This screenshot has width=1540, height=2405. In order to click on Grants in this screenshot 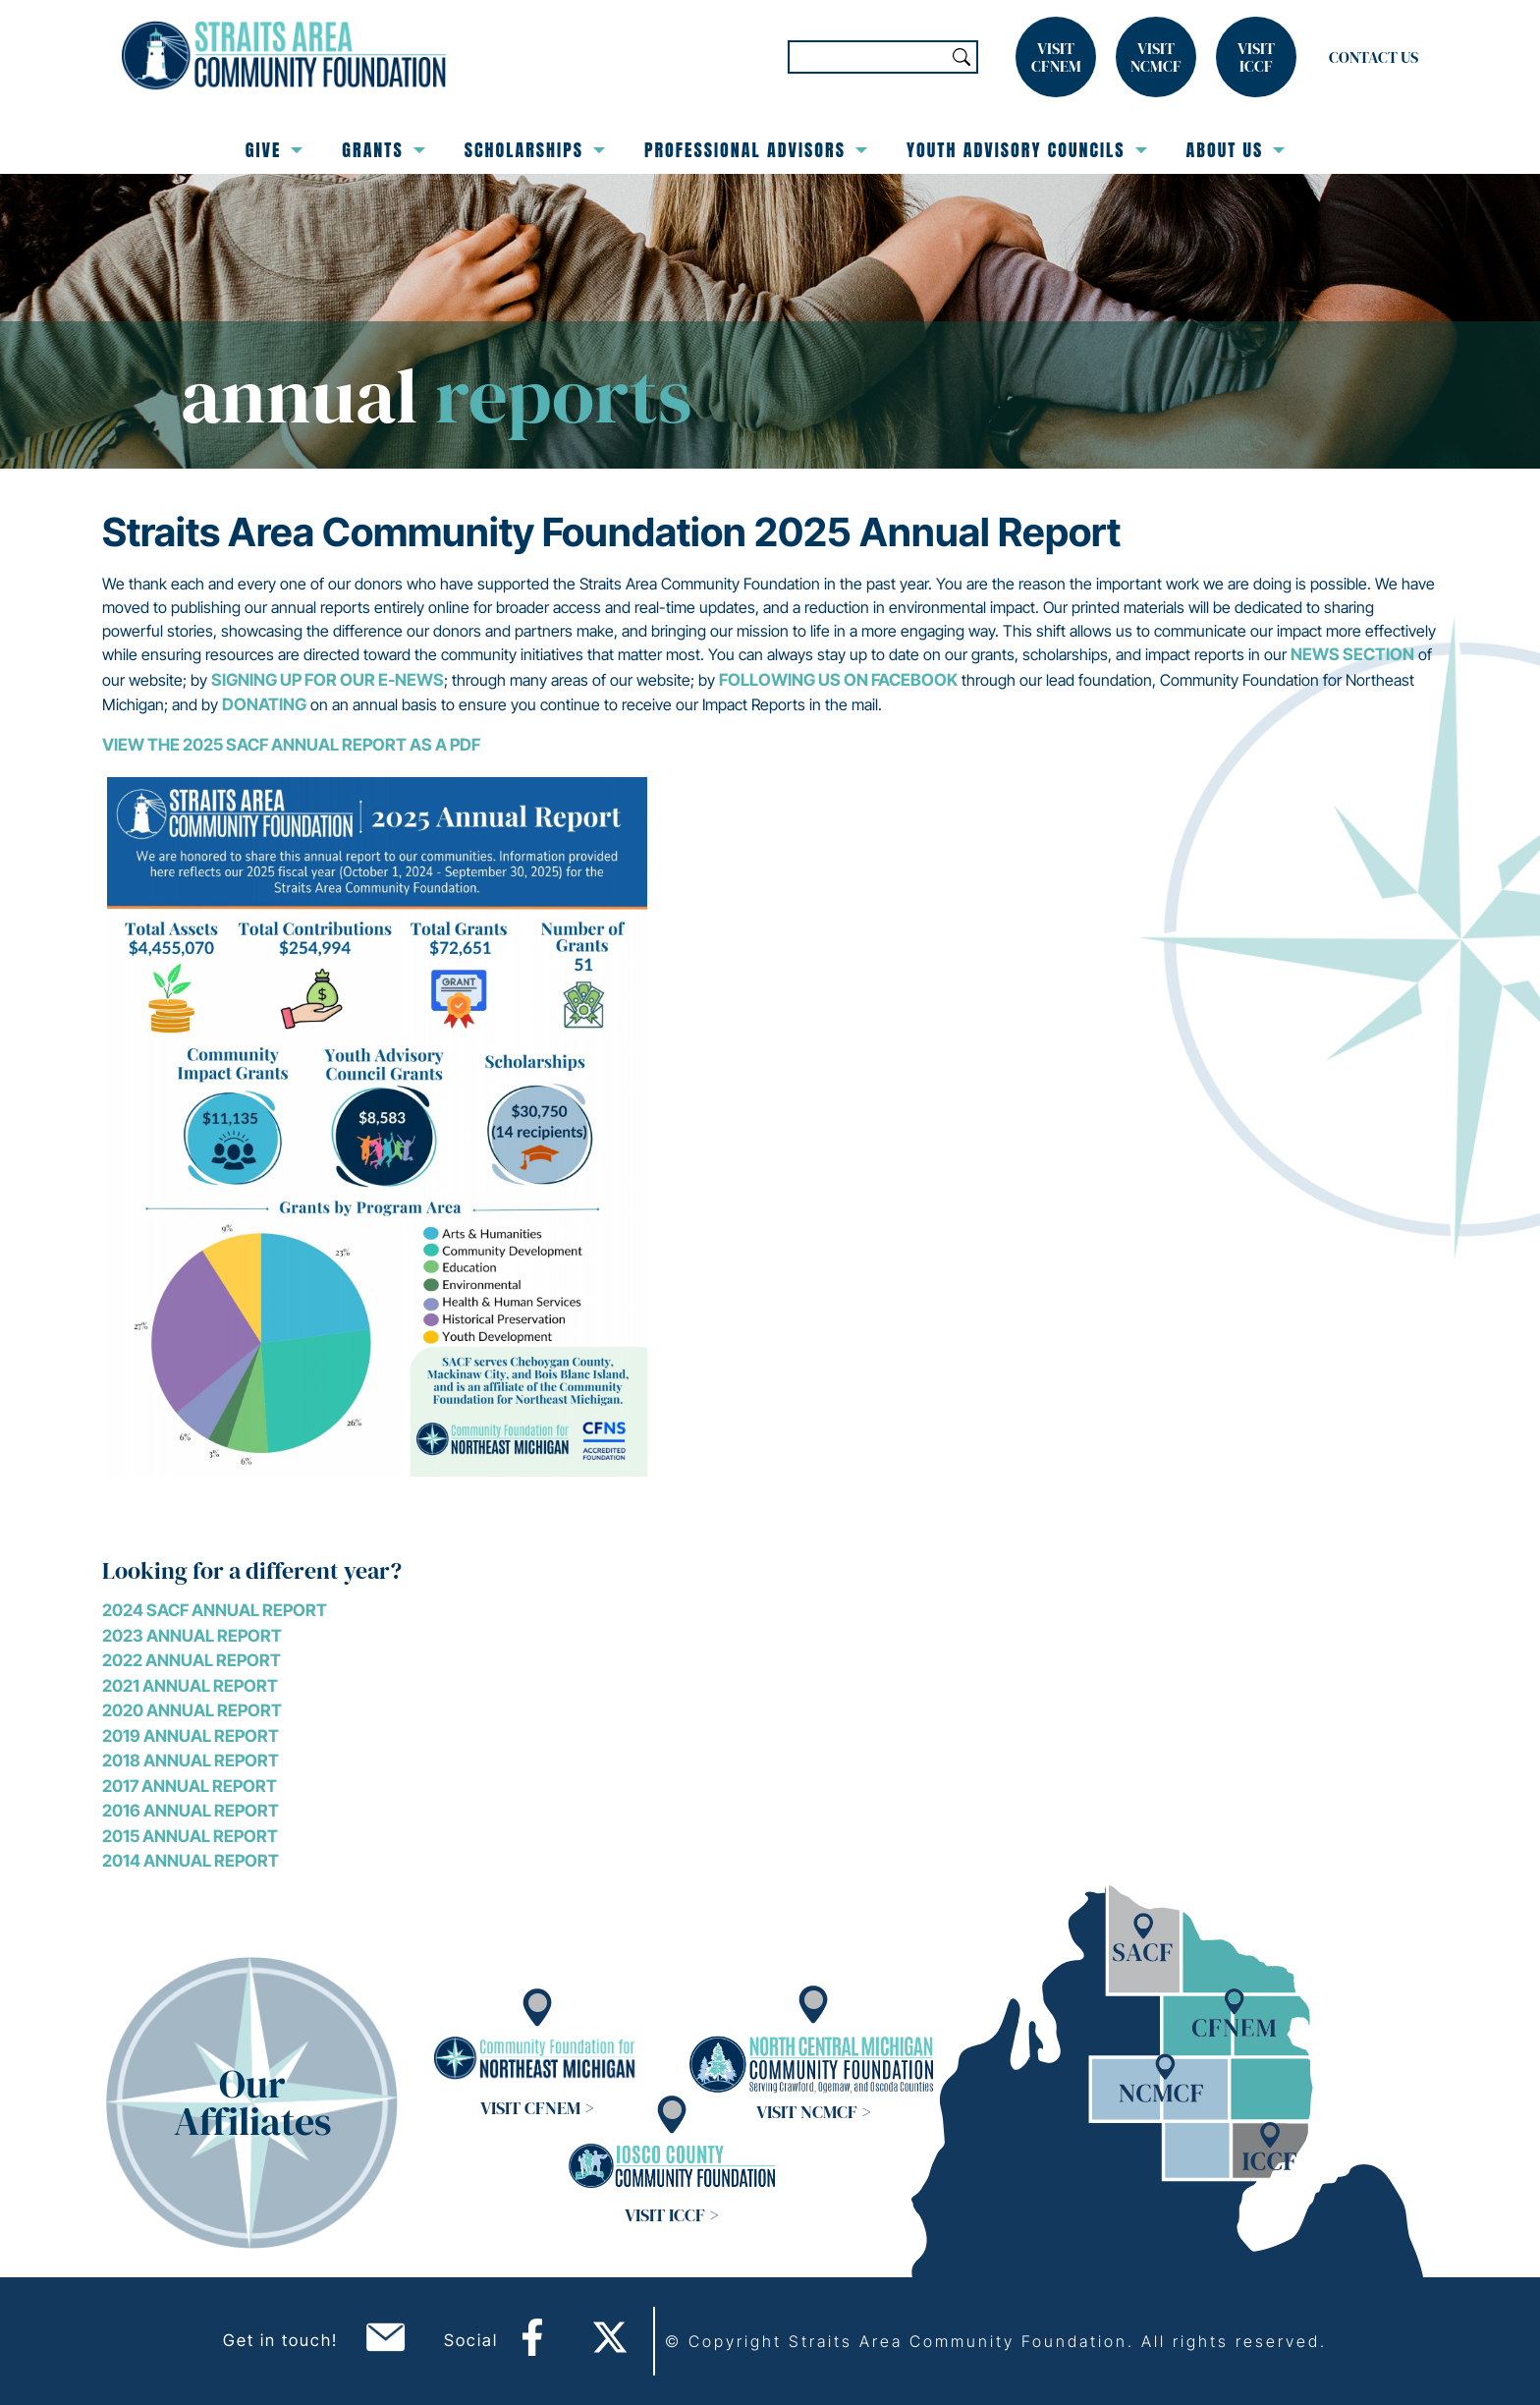, I will do `click(383, 150)`.